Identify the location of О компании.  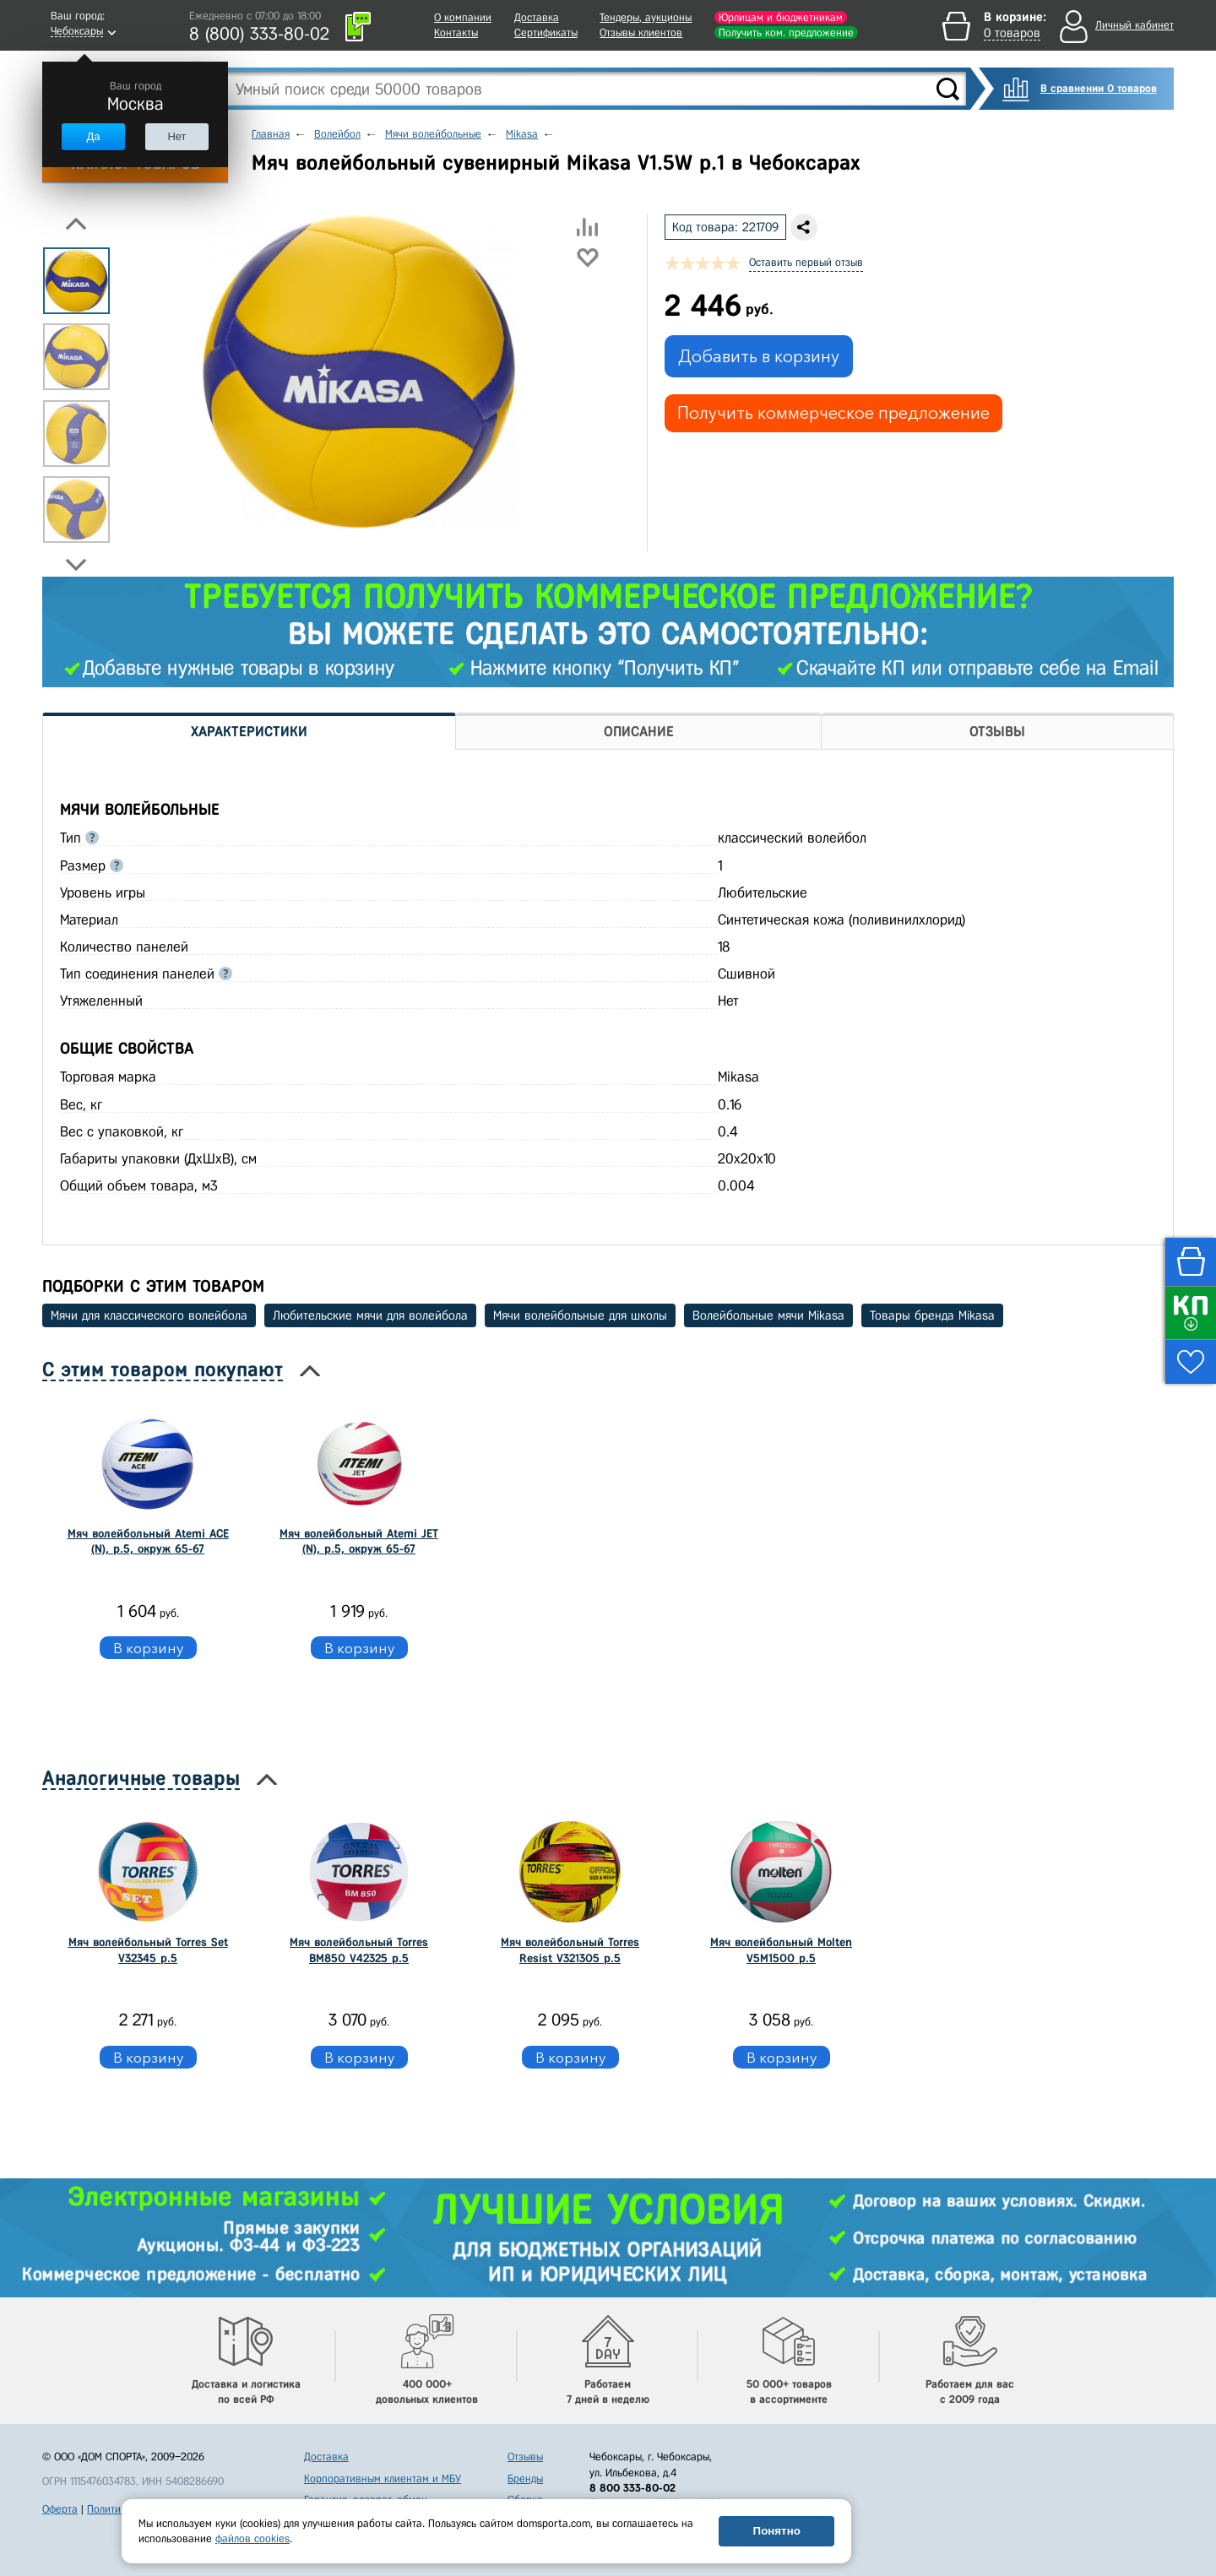
(462, 17).